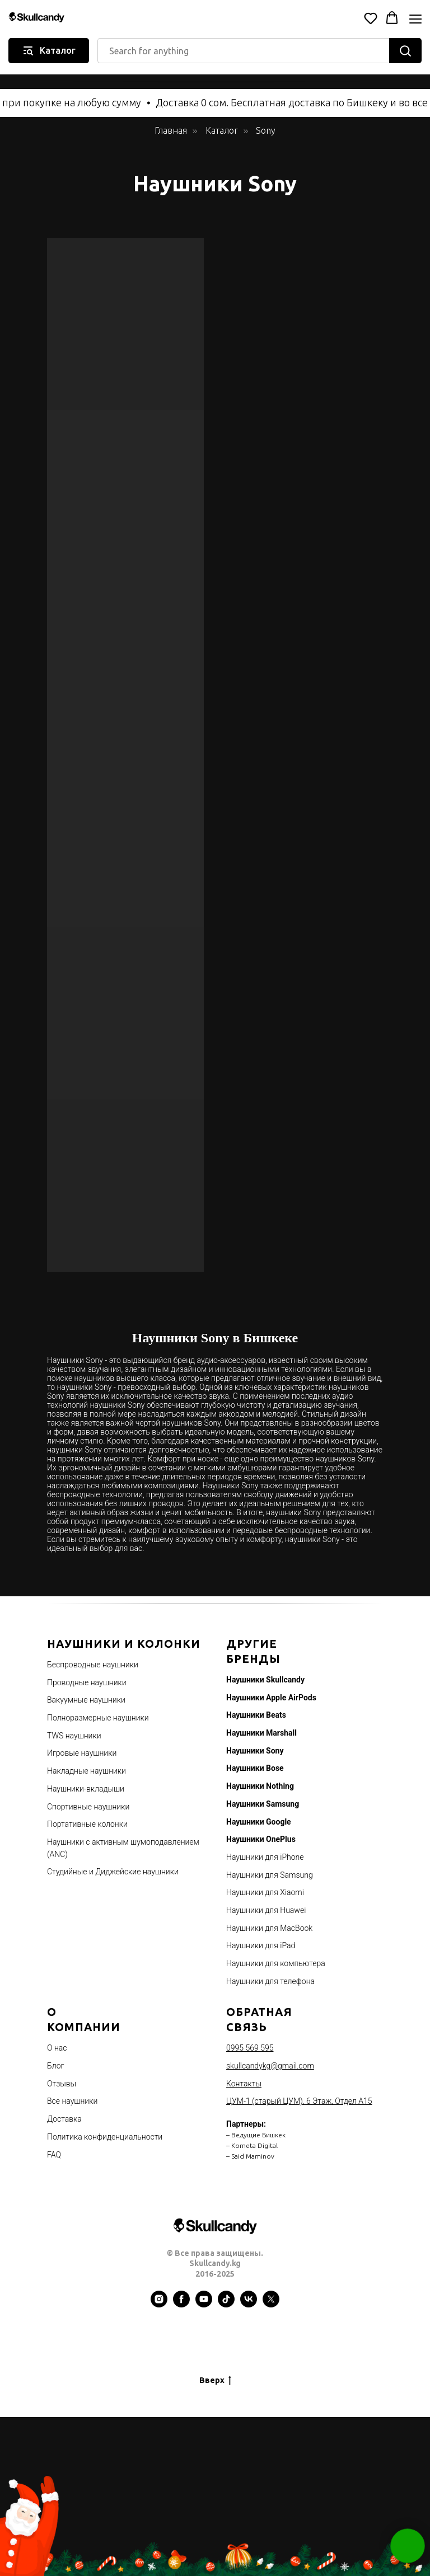 The image size is (430, 2576). What do you see at coordinates (258, 1821) in the screenshot?
I see `Наушники Google` at bounding box center [258, 1821].